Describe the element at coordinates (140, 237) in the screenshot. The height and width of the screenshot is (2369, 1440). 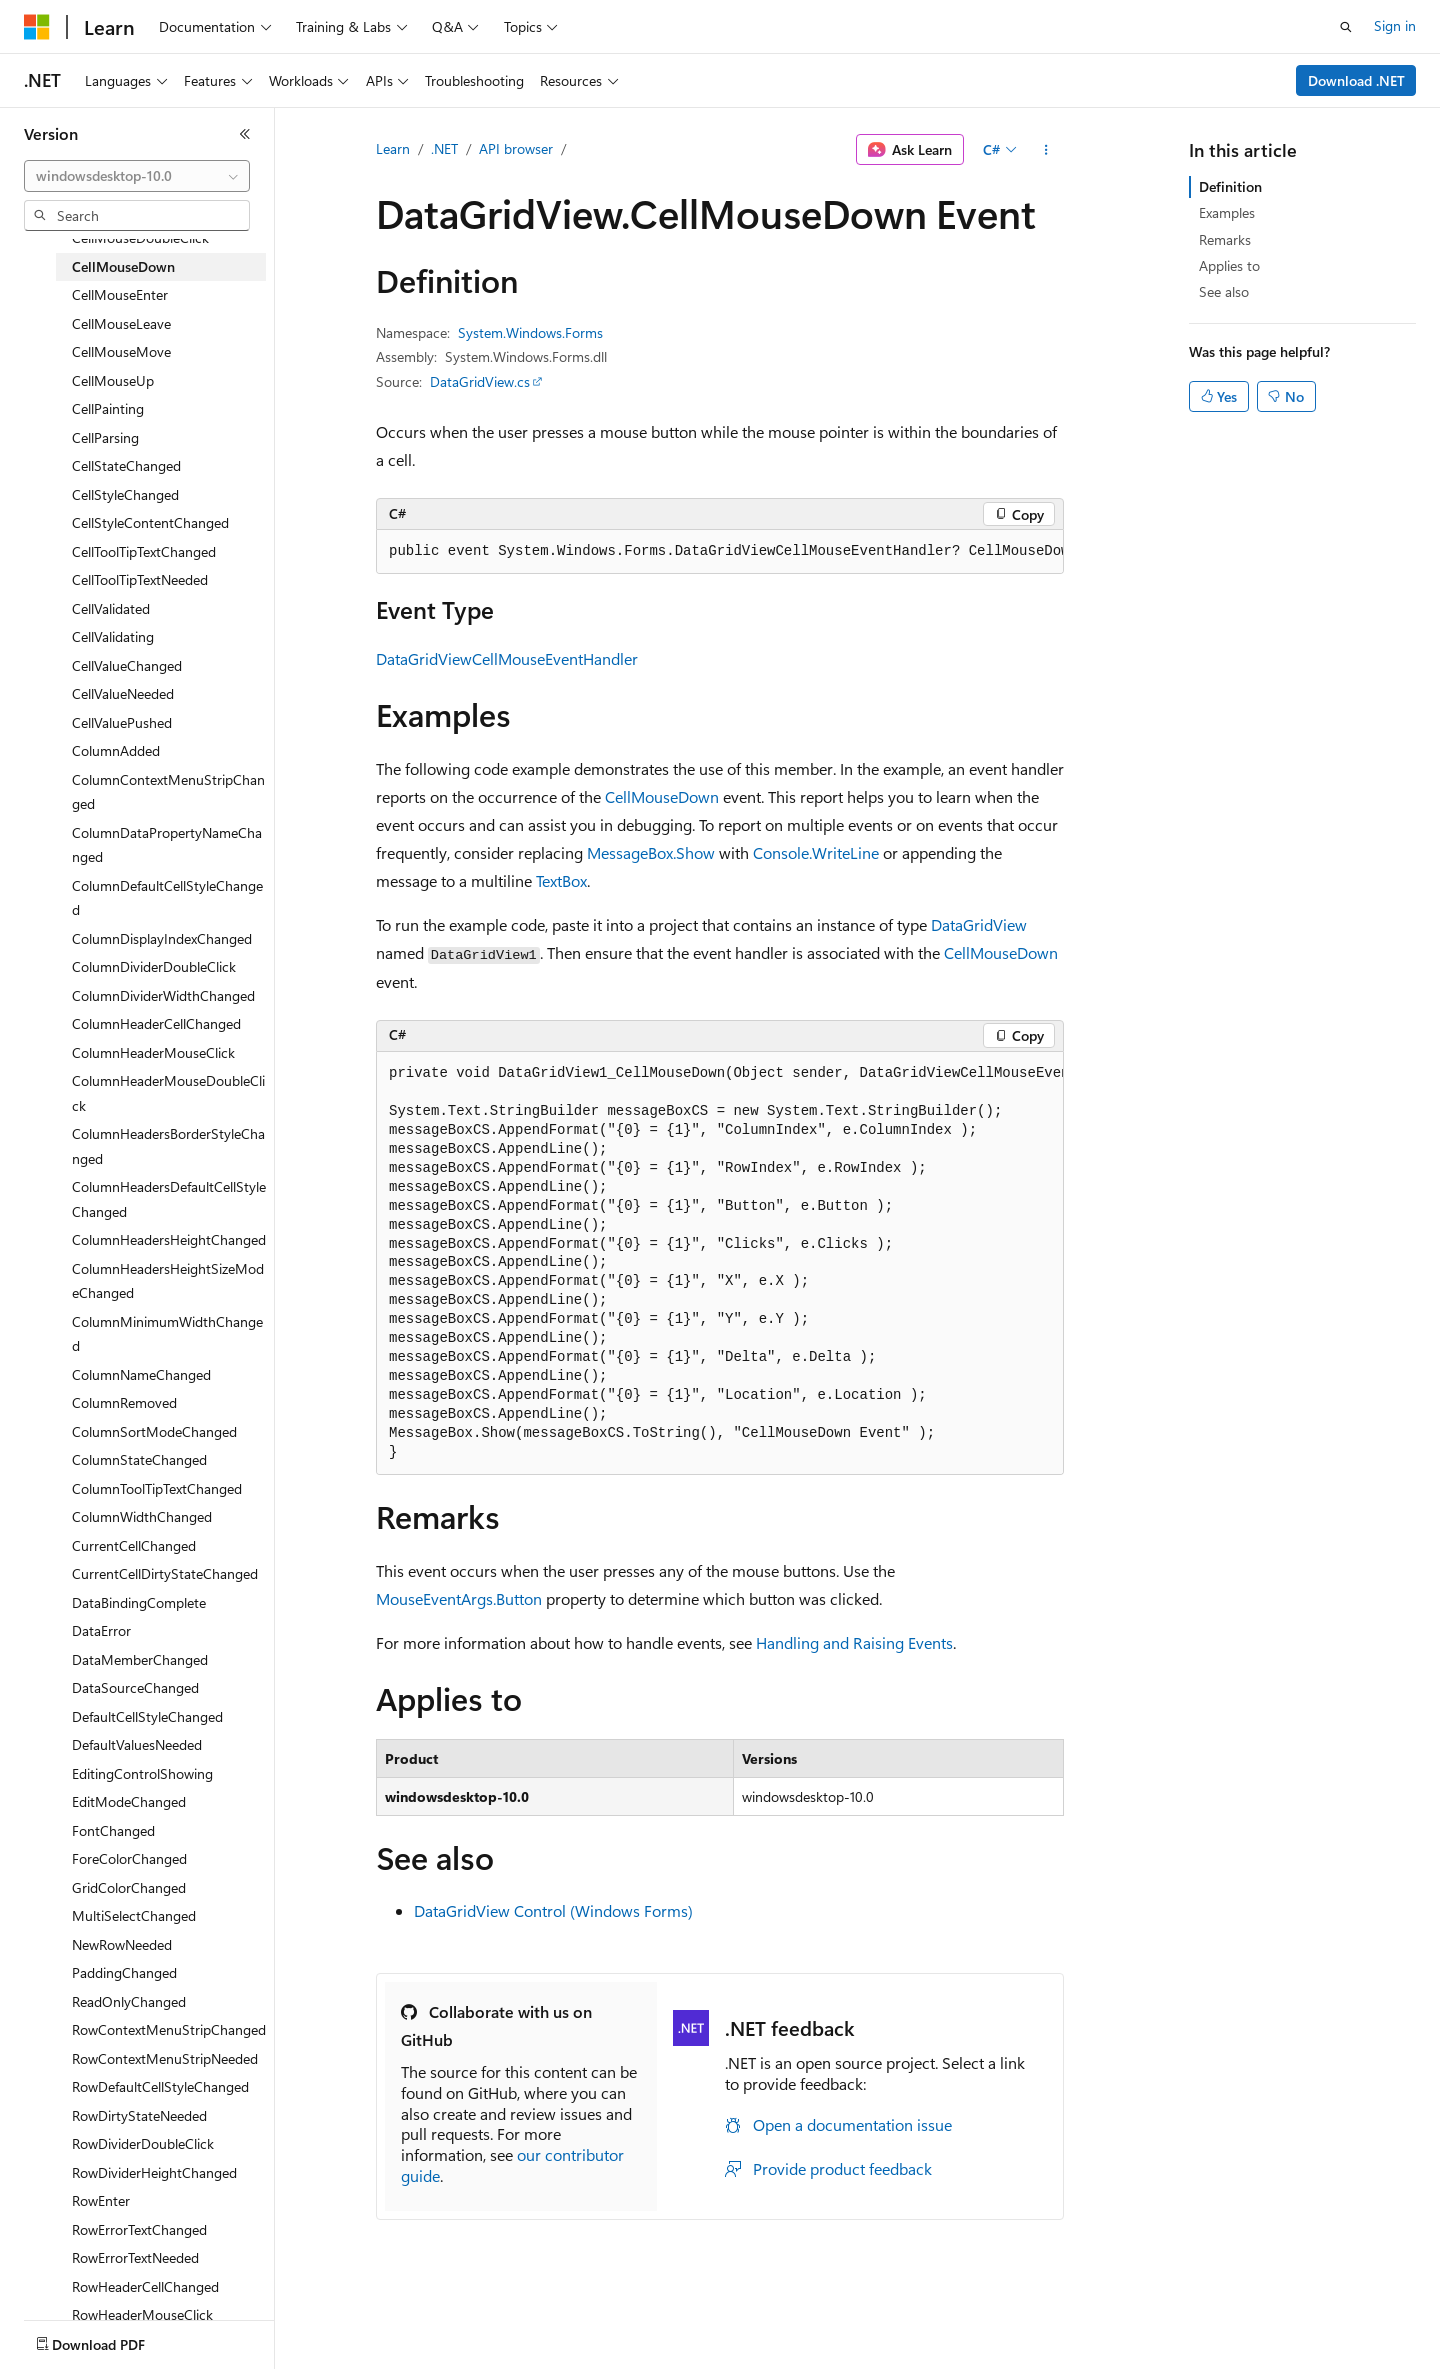
I see `CellMouseDoubleClick [treeitem]` at that location.